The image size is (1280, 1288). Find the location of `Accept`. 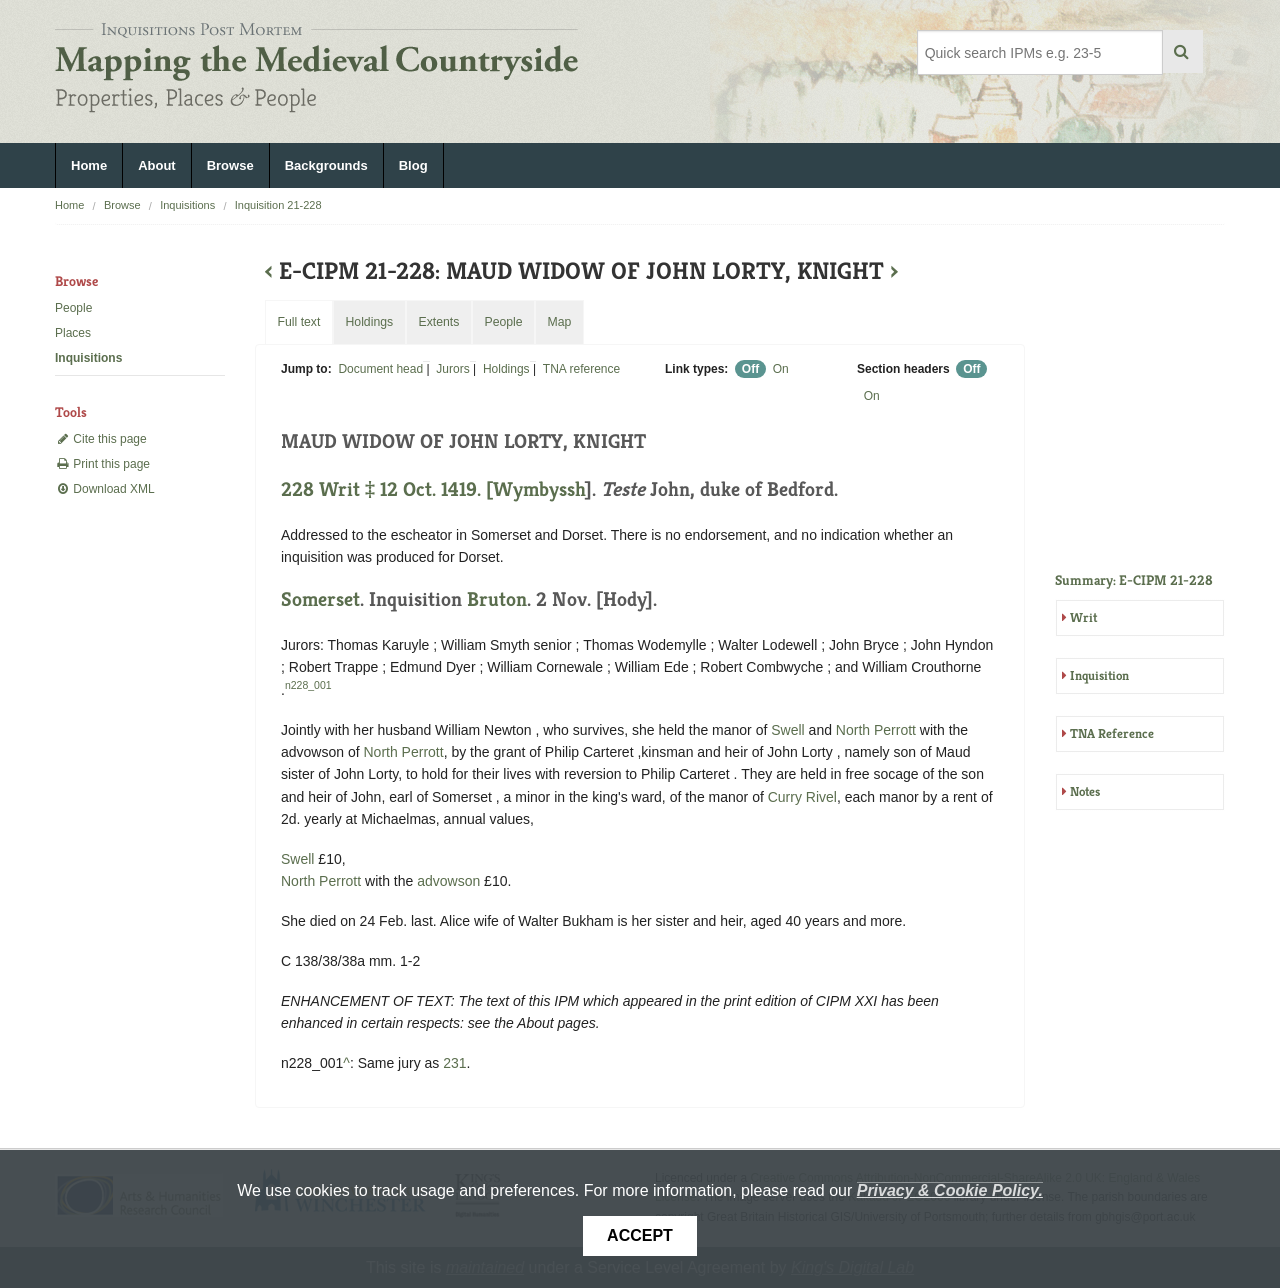

Accept is located at coordinates (640, 1235).